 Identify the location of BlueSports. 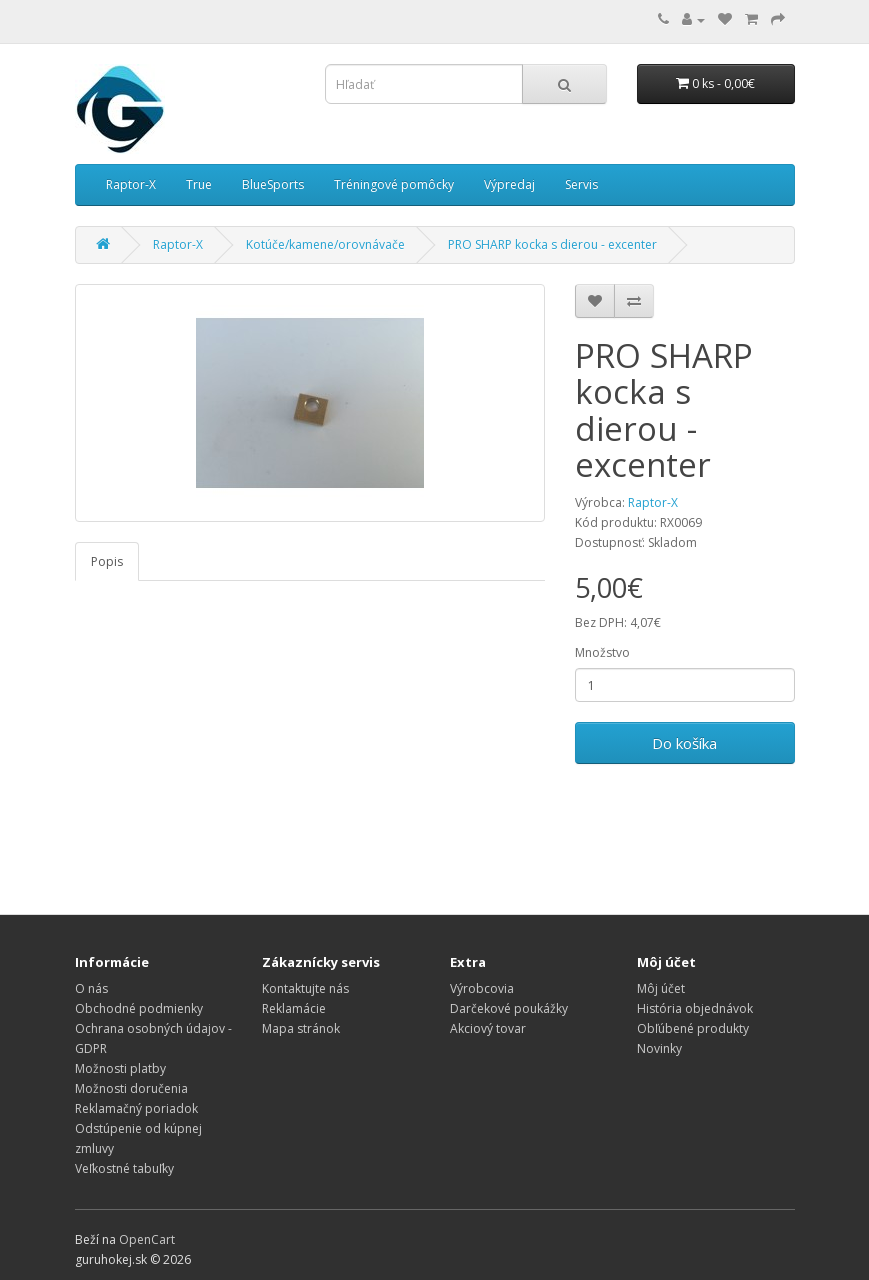
(273, 184).